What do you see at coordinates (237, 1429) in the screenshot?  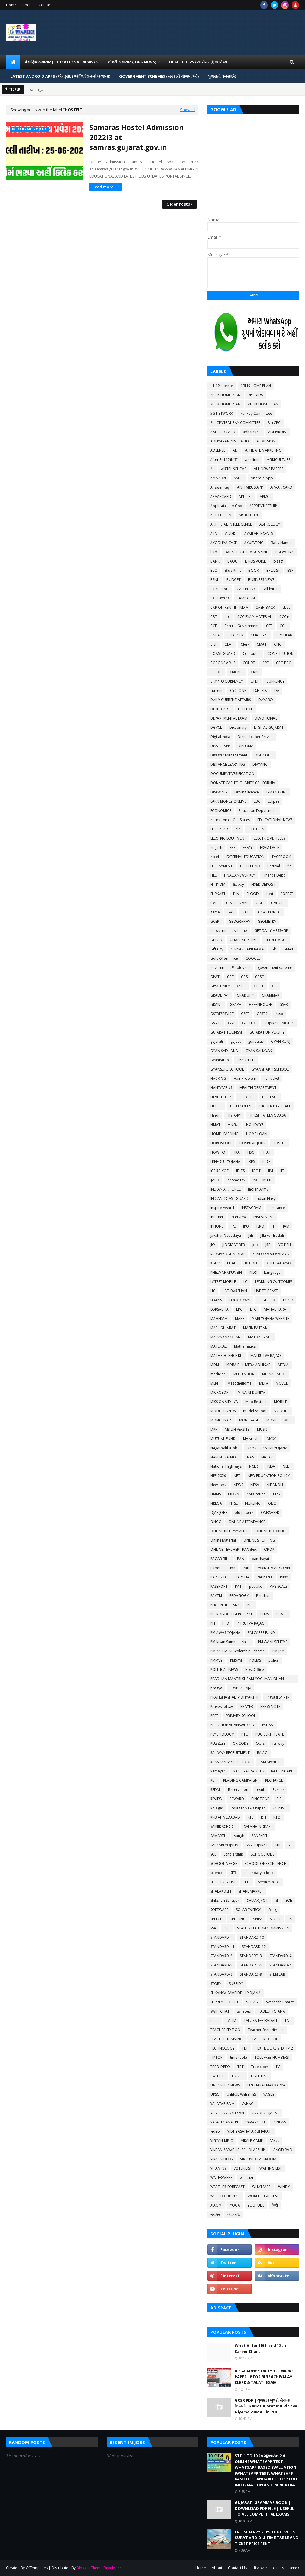 I see `MS UNIVERSITY` at bounding box center [237, 1429].